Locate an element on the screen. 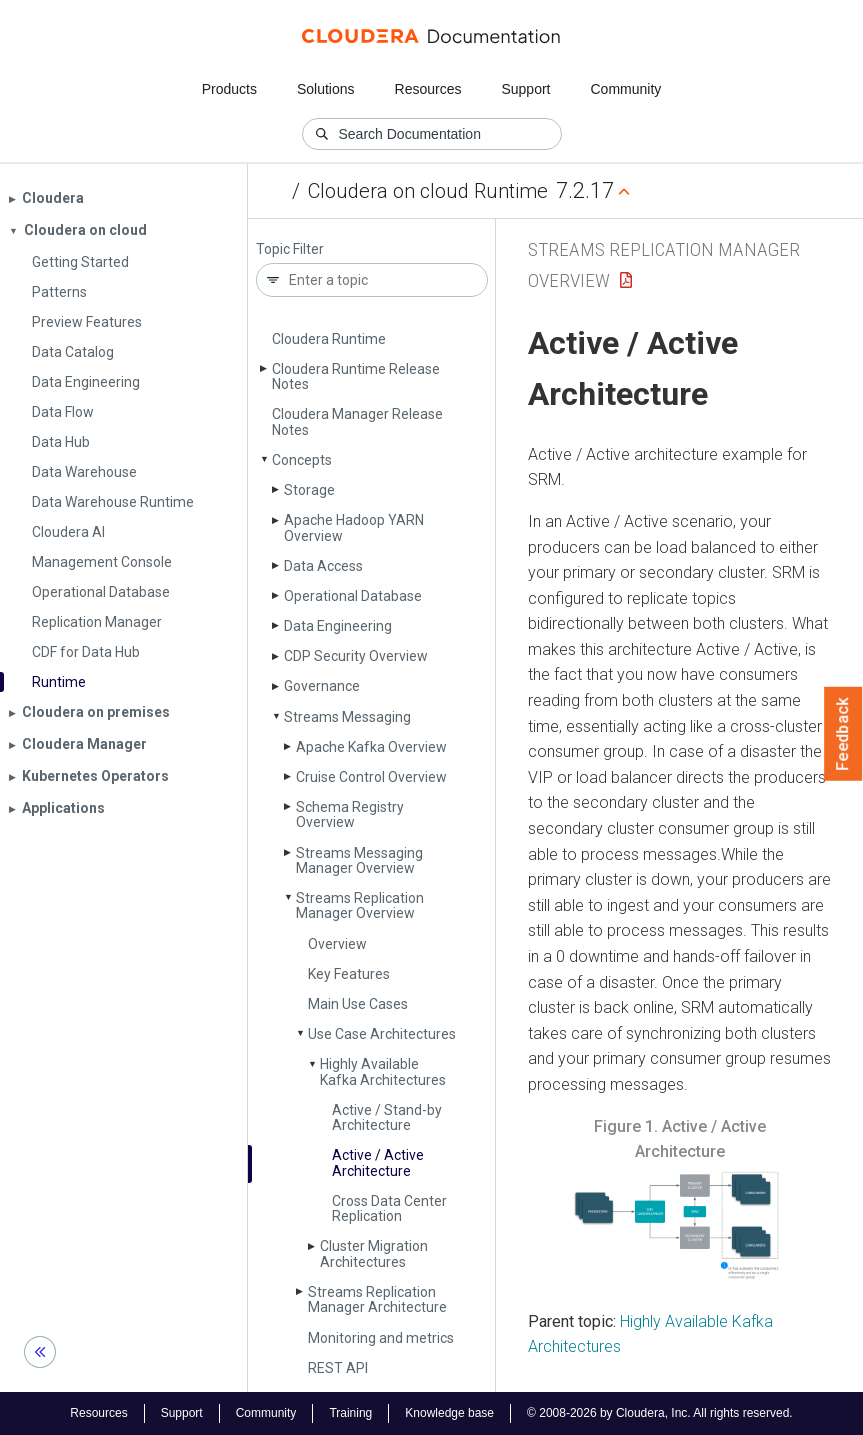 The width and height of the screenshot is (863, 1435). Knowledge base is located at coordinates (449, 1413).